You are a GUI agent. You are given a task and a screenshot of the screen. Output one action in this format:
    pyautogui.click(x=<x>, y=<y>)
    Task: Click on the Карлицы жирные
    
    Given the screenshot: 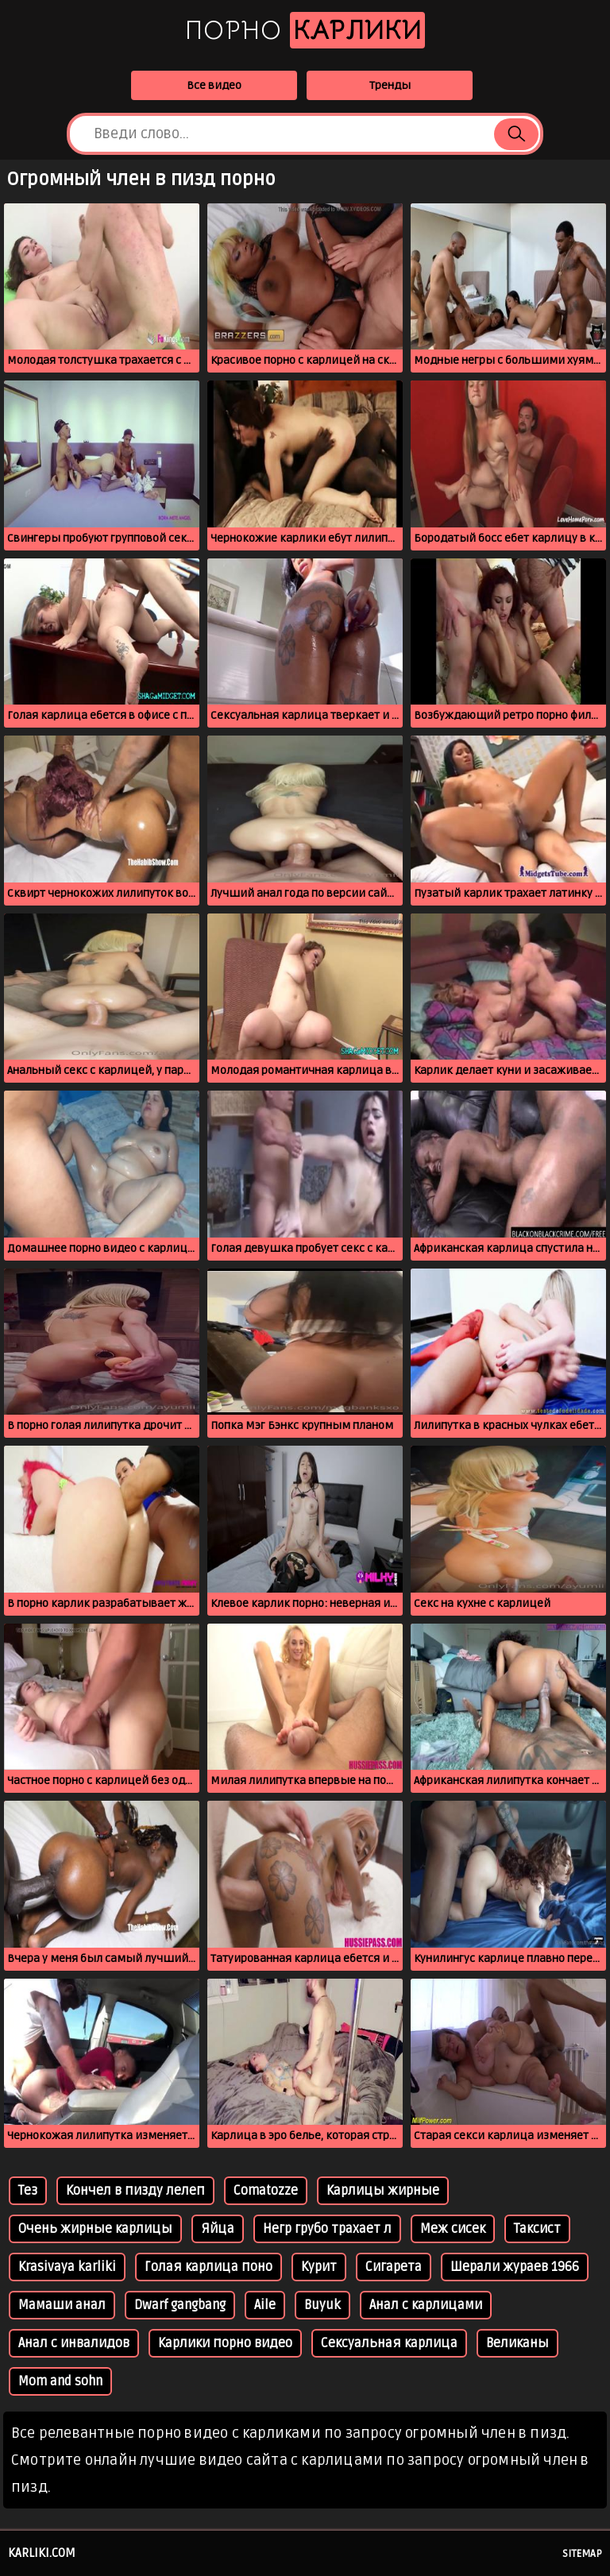 What is the action you would take?
    pyautogui.click(x=382, y=2191)
    